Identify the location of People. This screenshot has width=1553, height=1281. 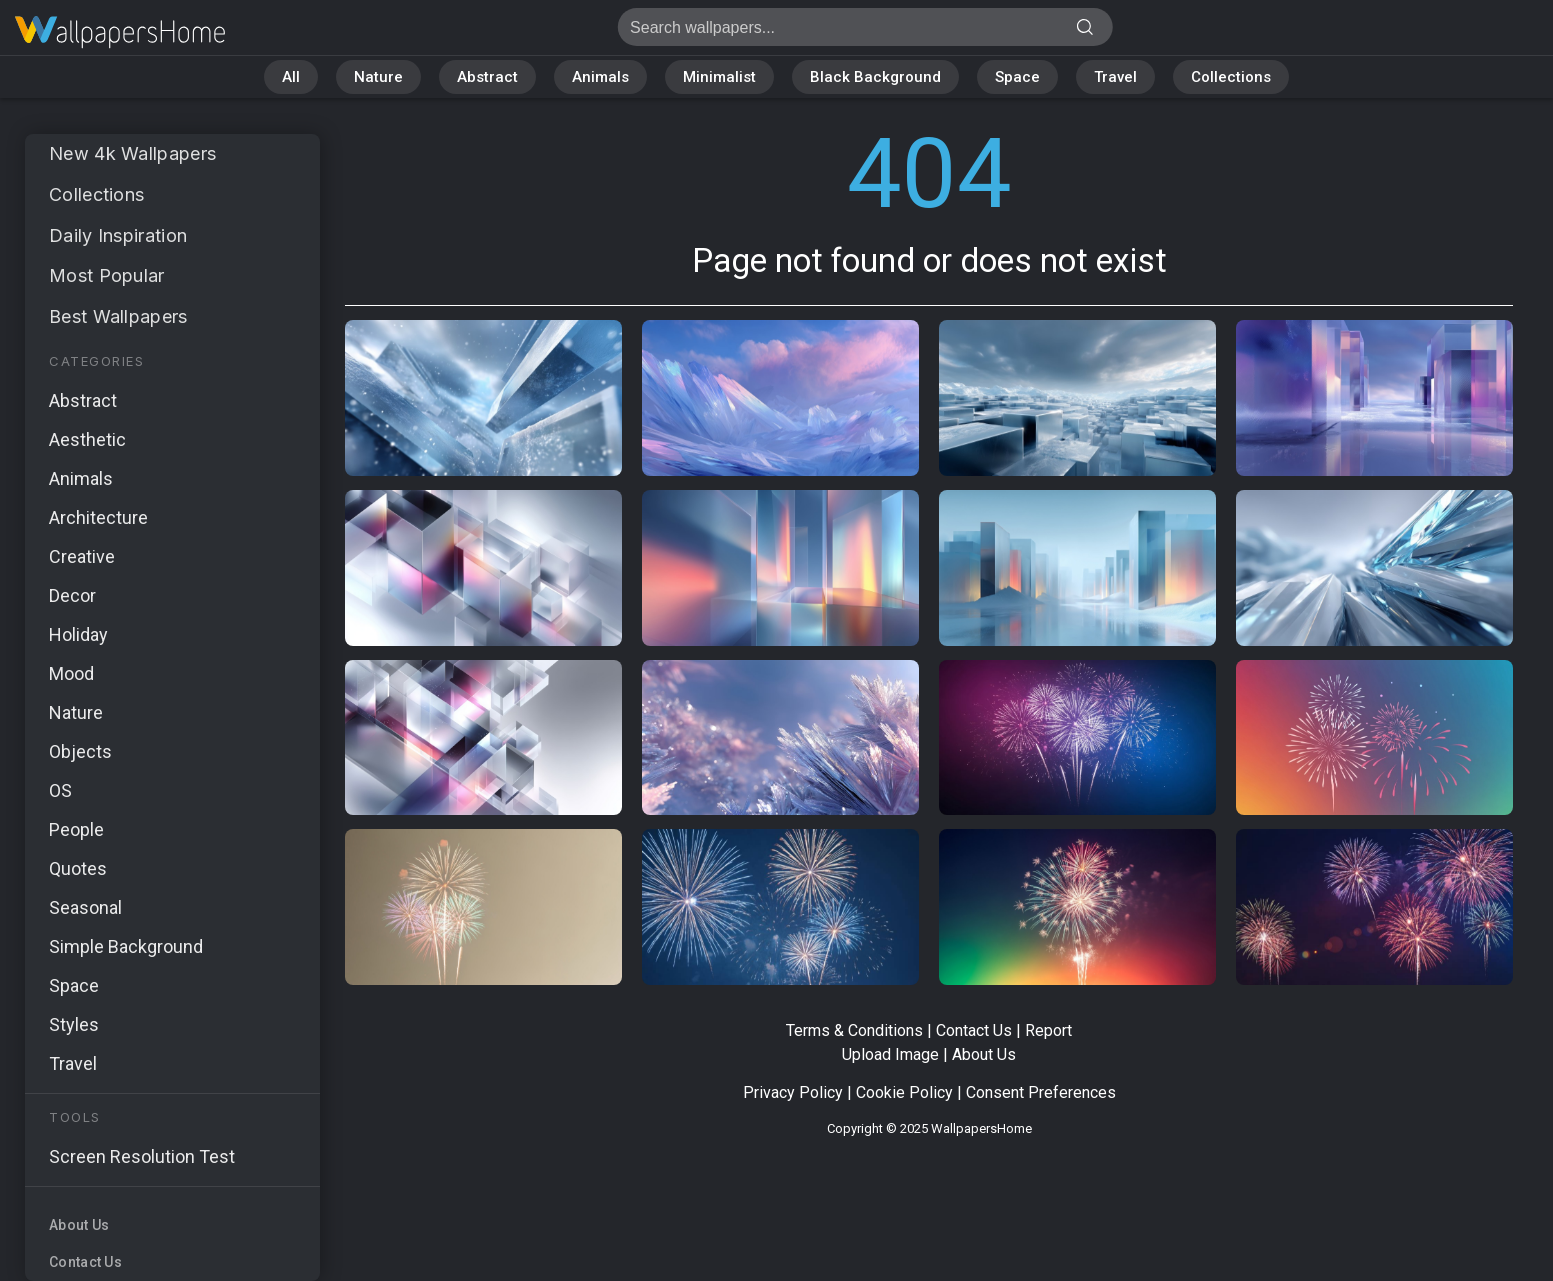
(76, 829).